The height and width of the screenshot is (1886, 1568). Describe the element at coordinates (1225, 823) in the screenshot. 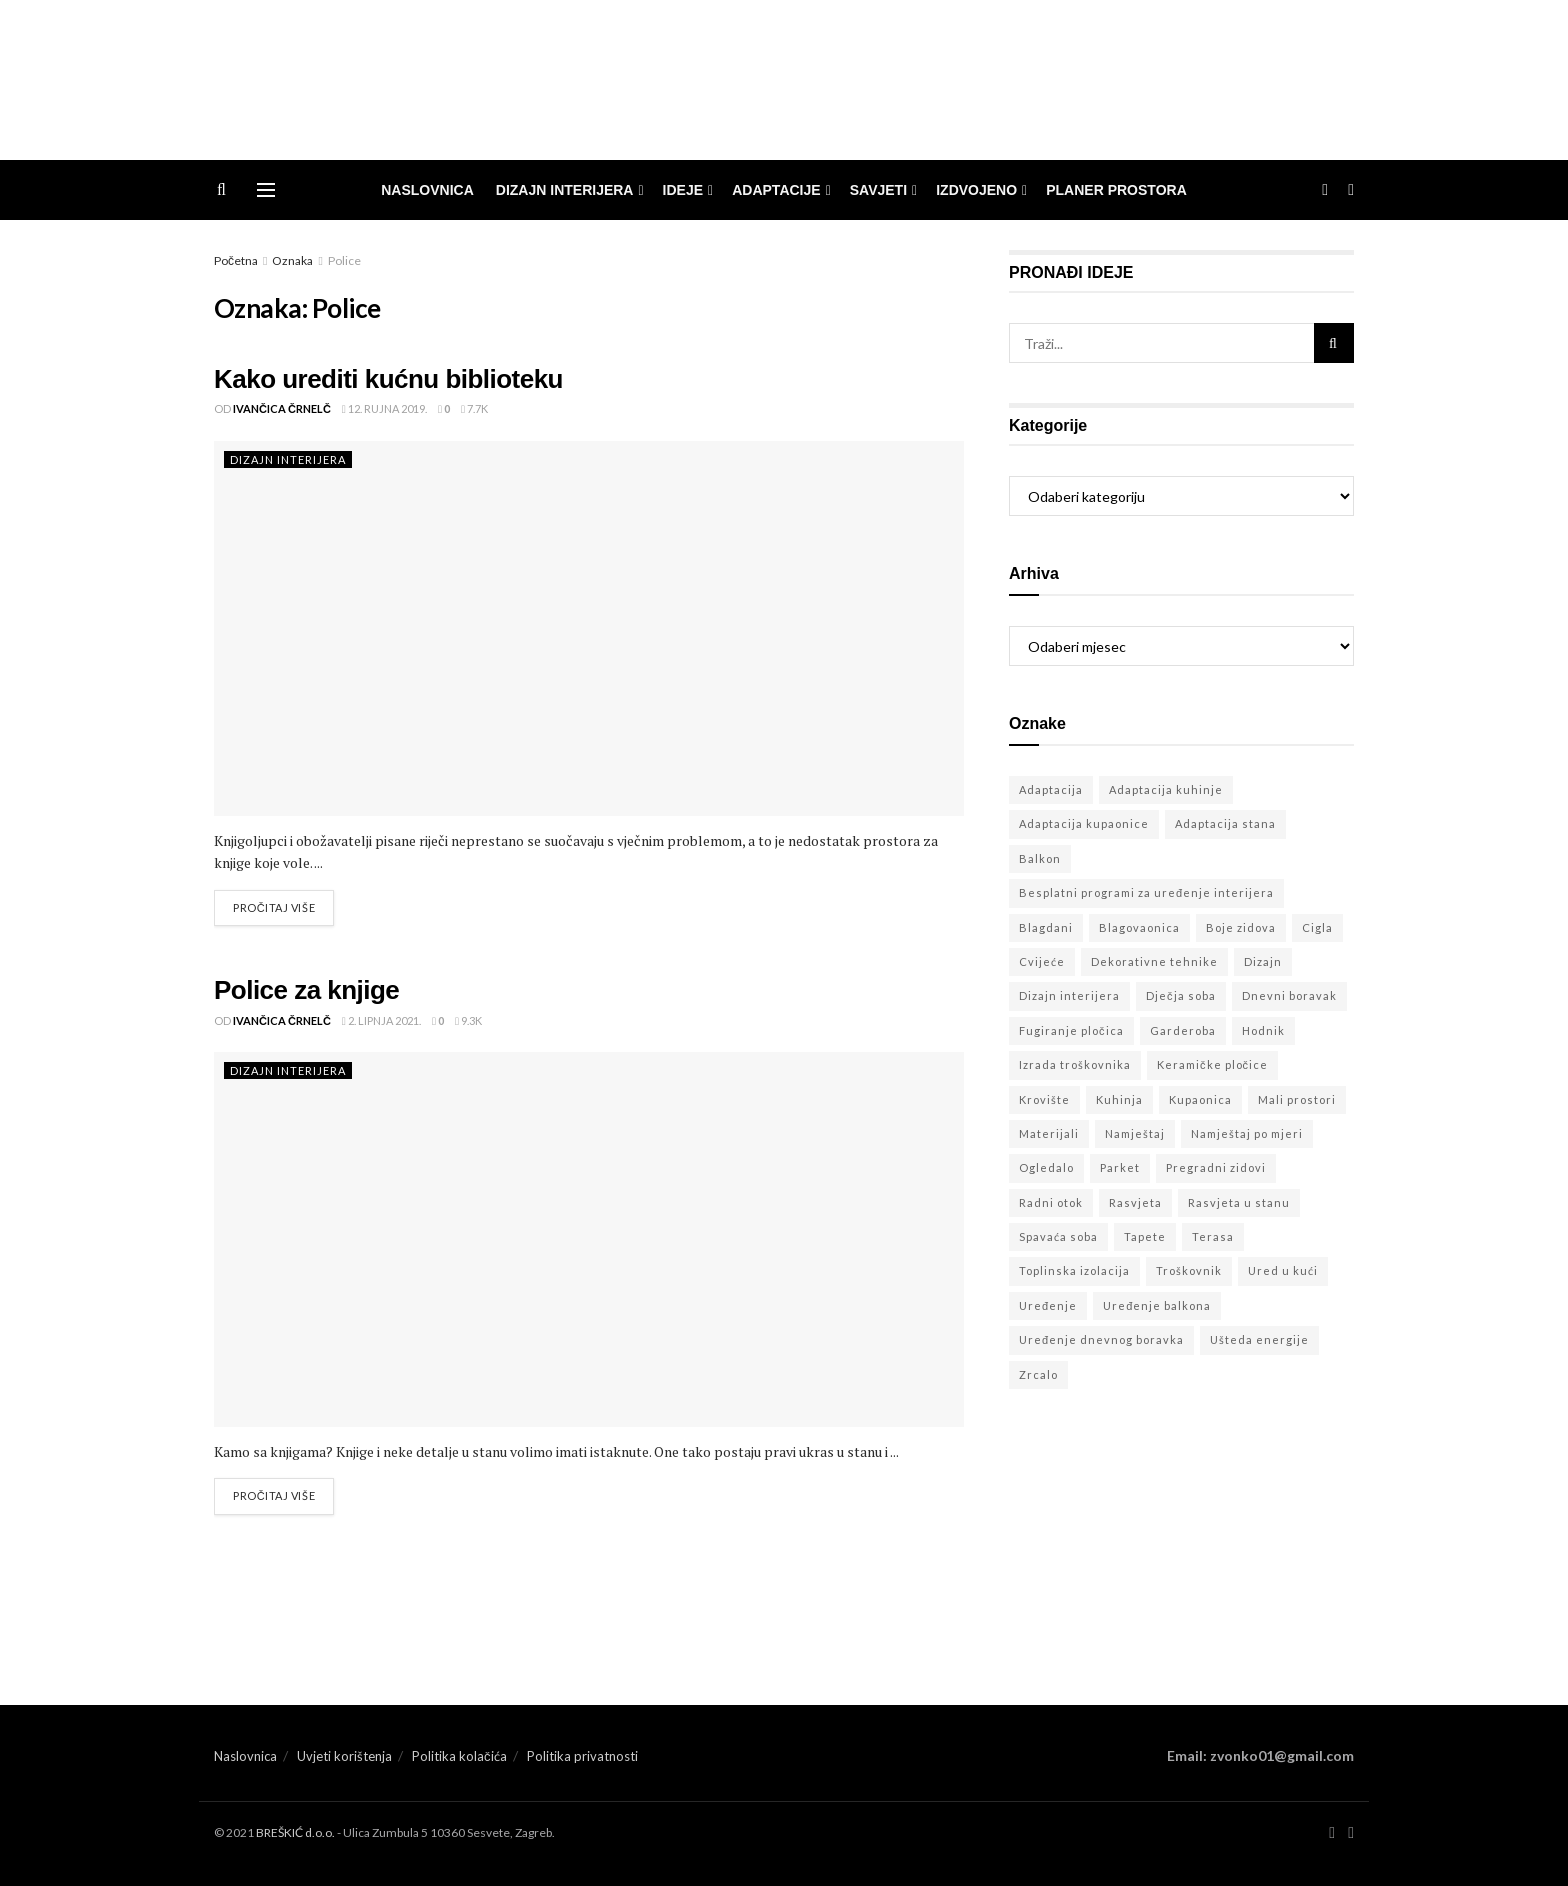

I see `Adaptacija stana [Adaptacija stana (55 stavki)]` at that location.